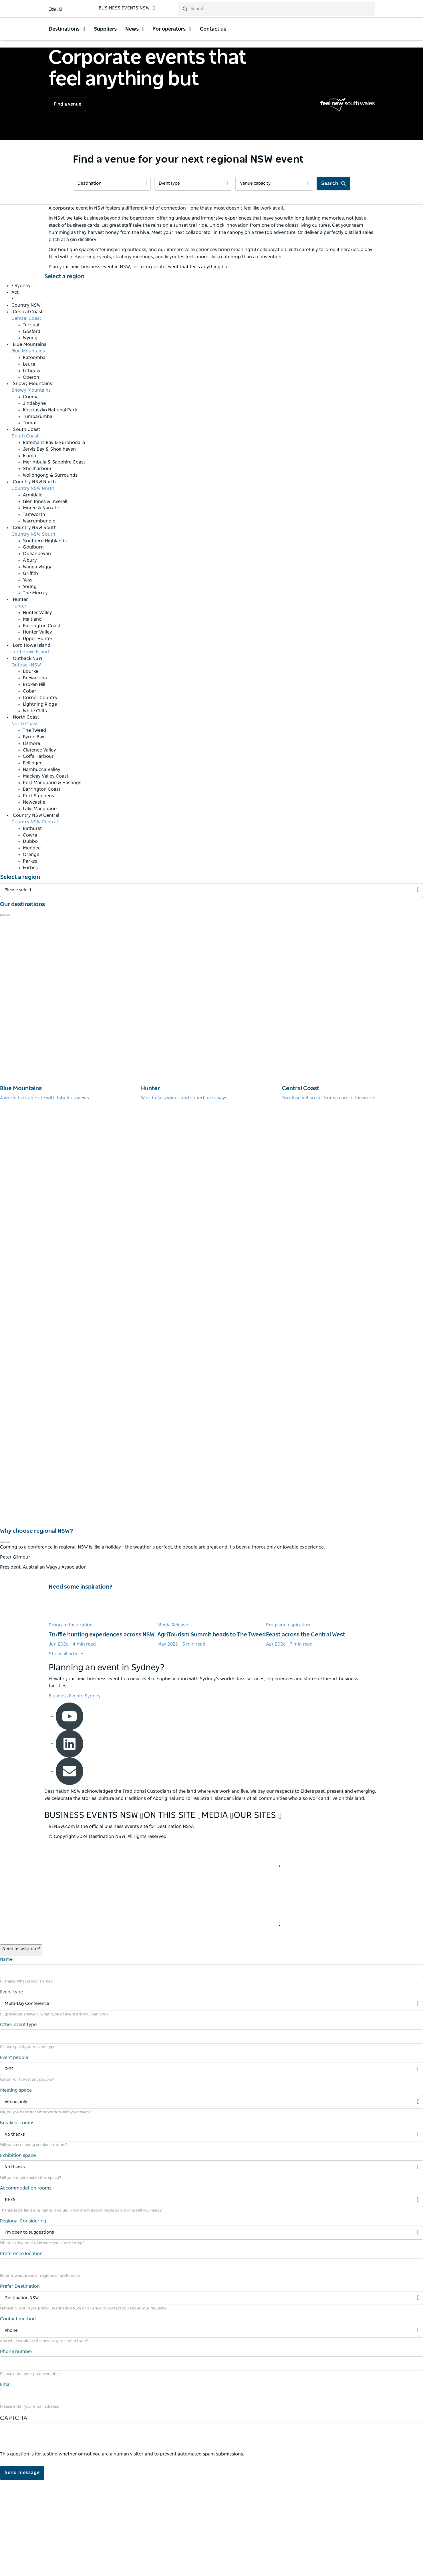  What do you see at coordinates (17, 2218) in the screenshot?
I see `Breakout rooms` at bounding box center [17, 2218].